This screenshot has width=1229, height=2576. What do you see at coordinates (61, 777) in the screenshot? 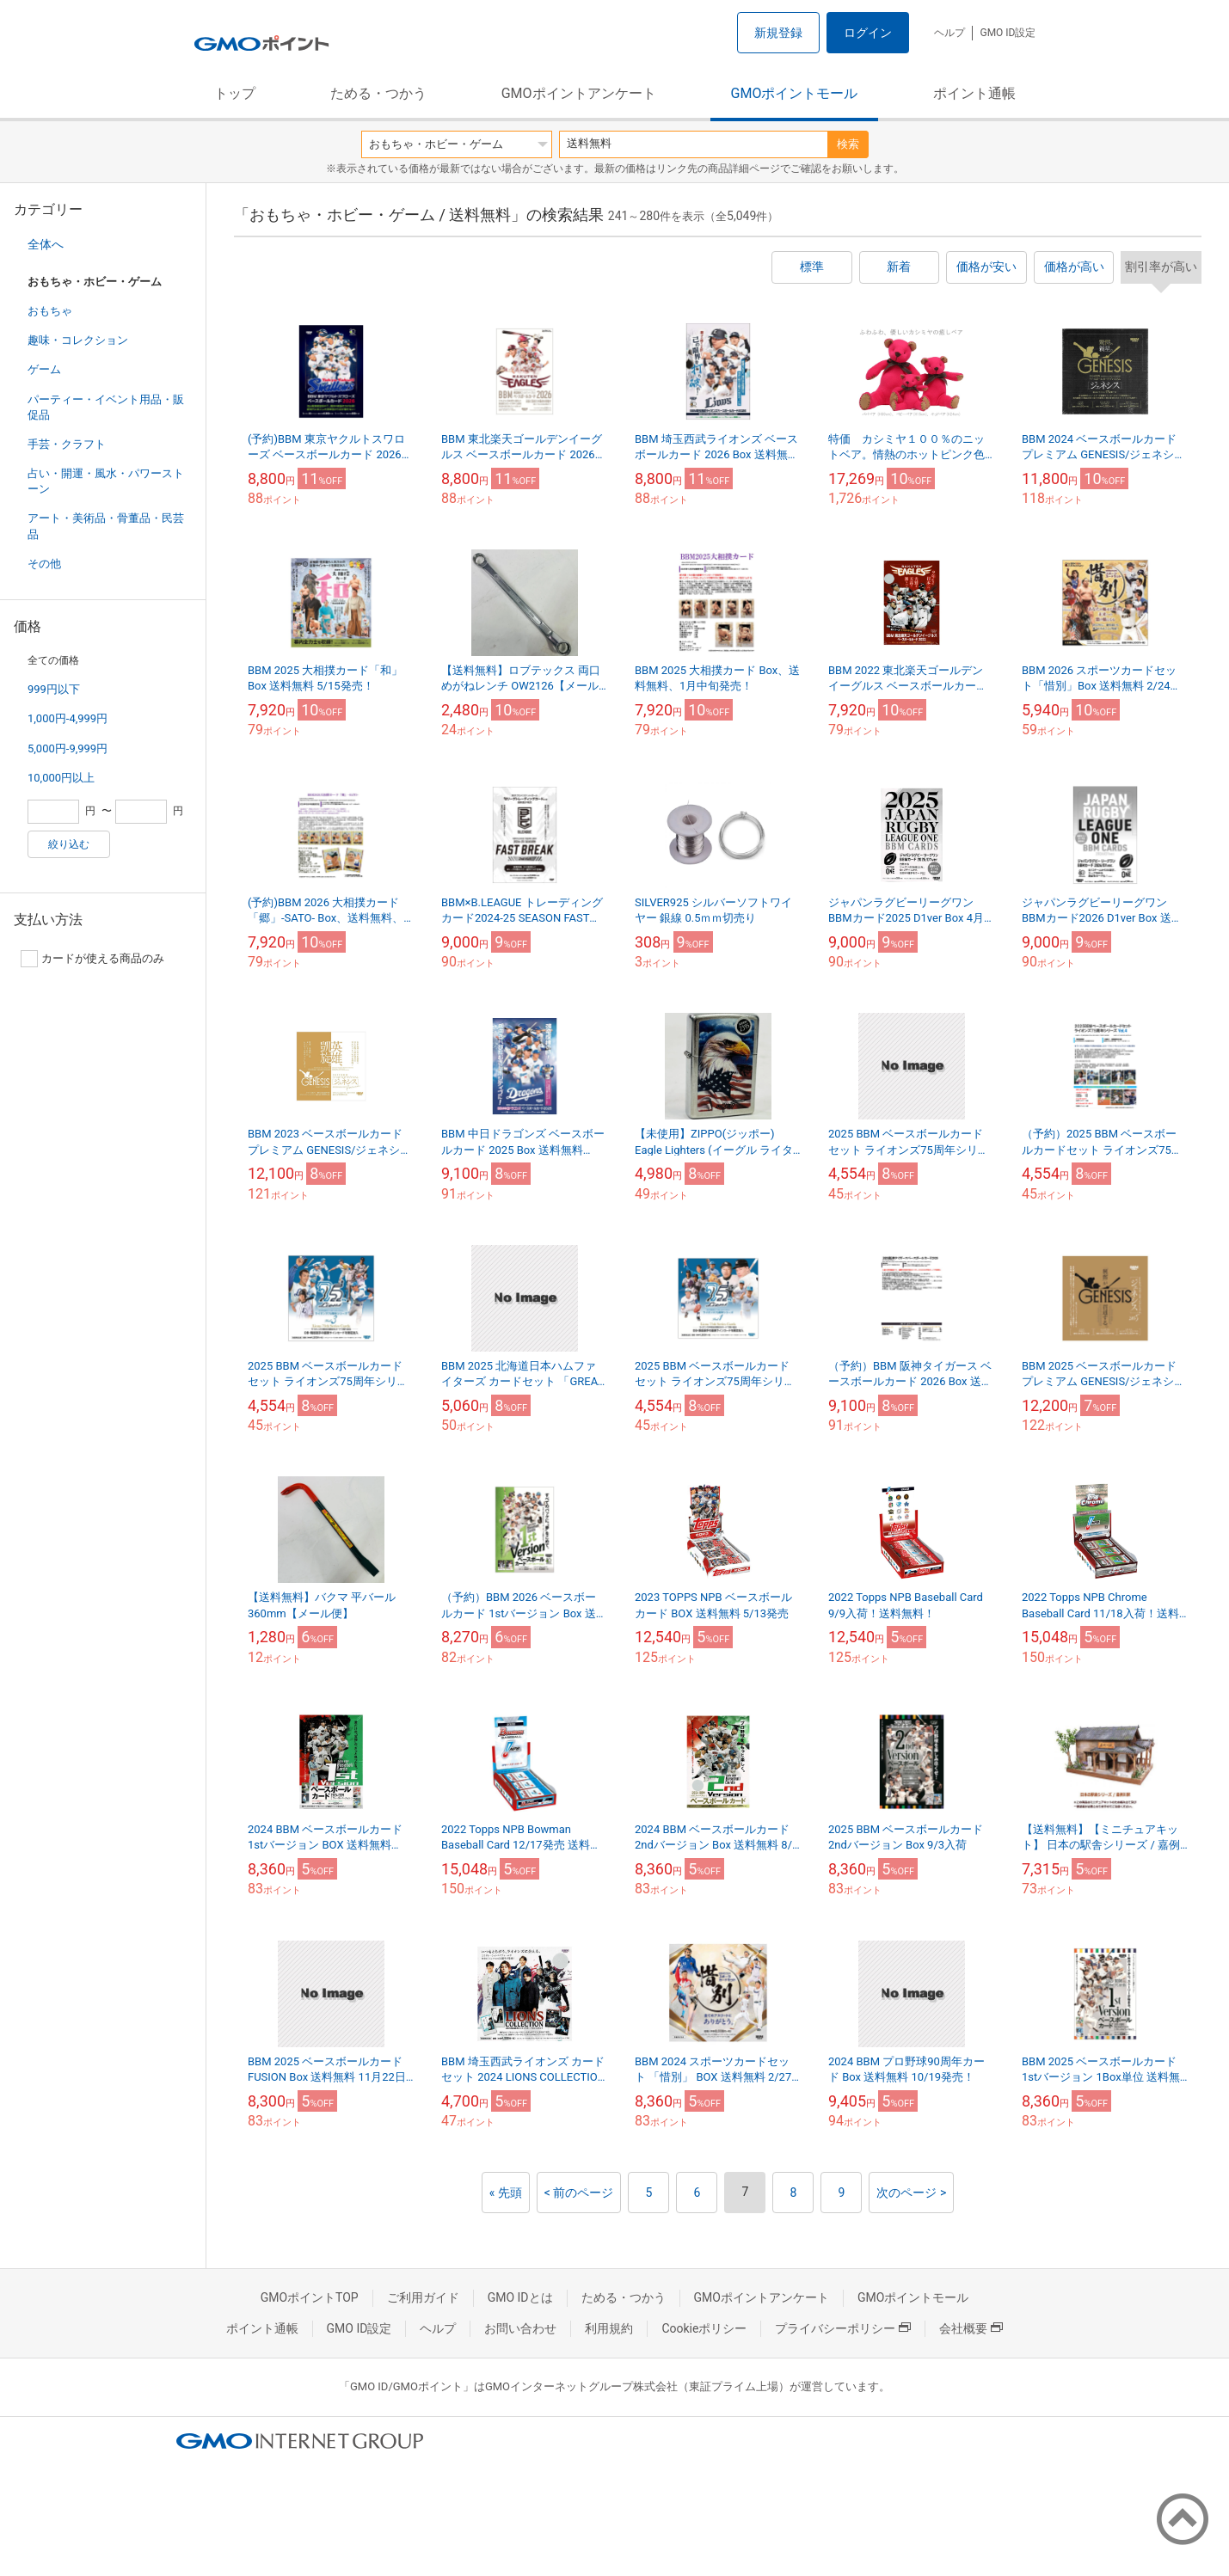
I see `10,000円以上` at bounding box center [61, 777].